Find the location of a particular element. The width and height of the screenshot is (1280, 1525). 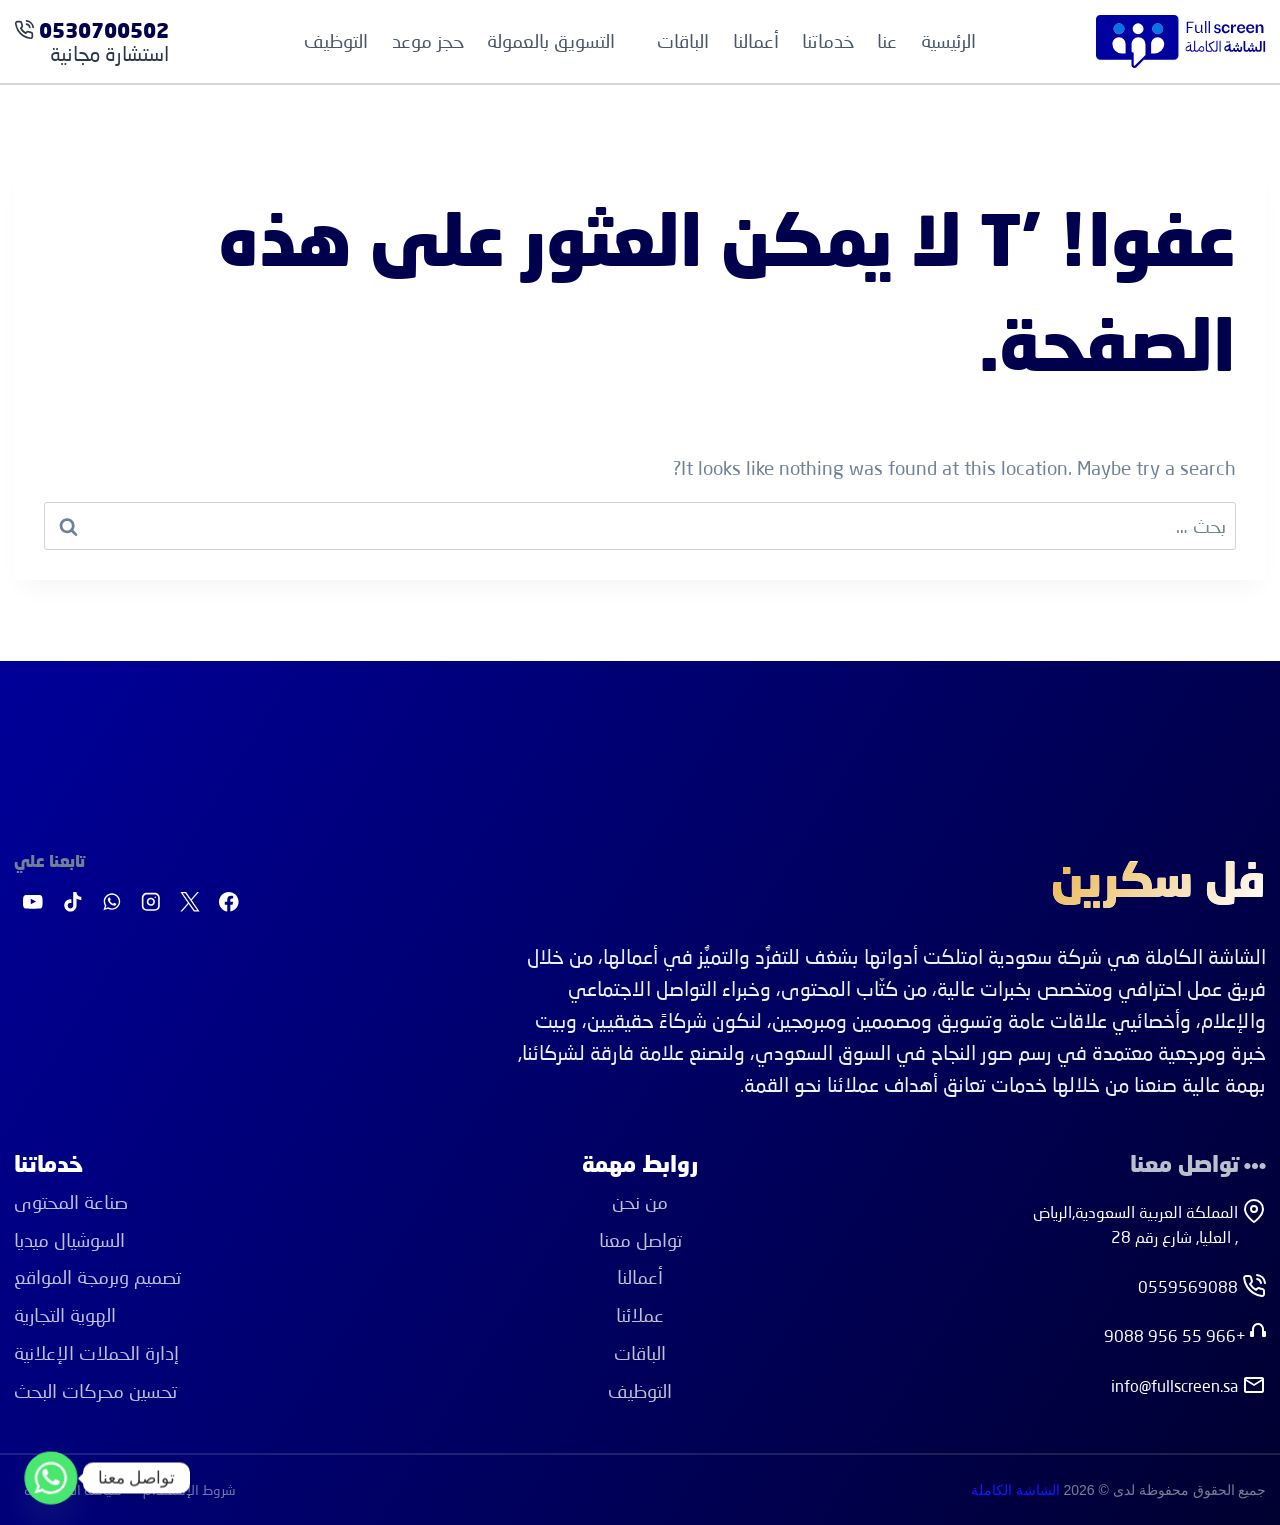

[تيك توك] is located at coordinates (72, 902).